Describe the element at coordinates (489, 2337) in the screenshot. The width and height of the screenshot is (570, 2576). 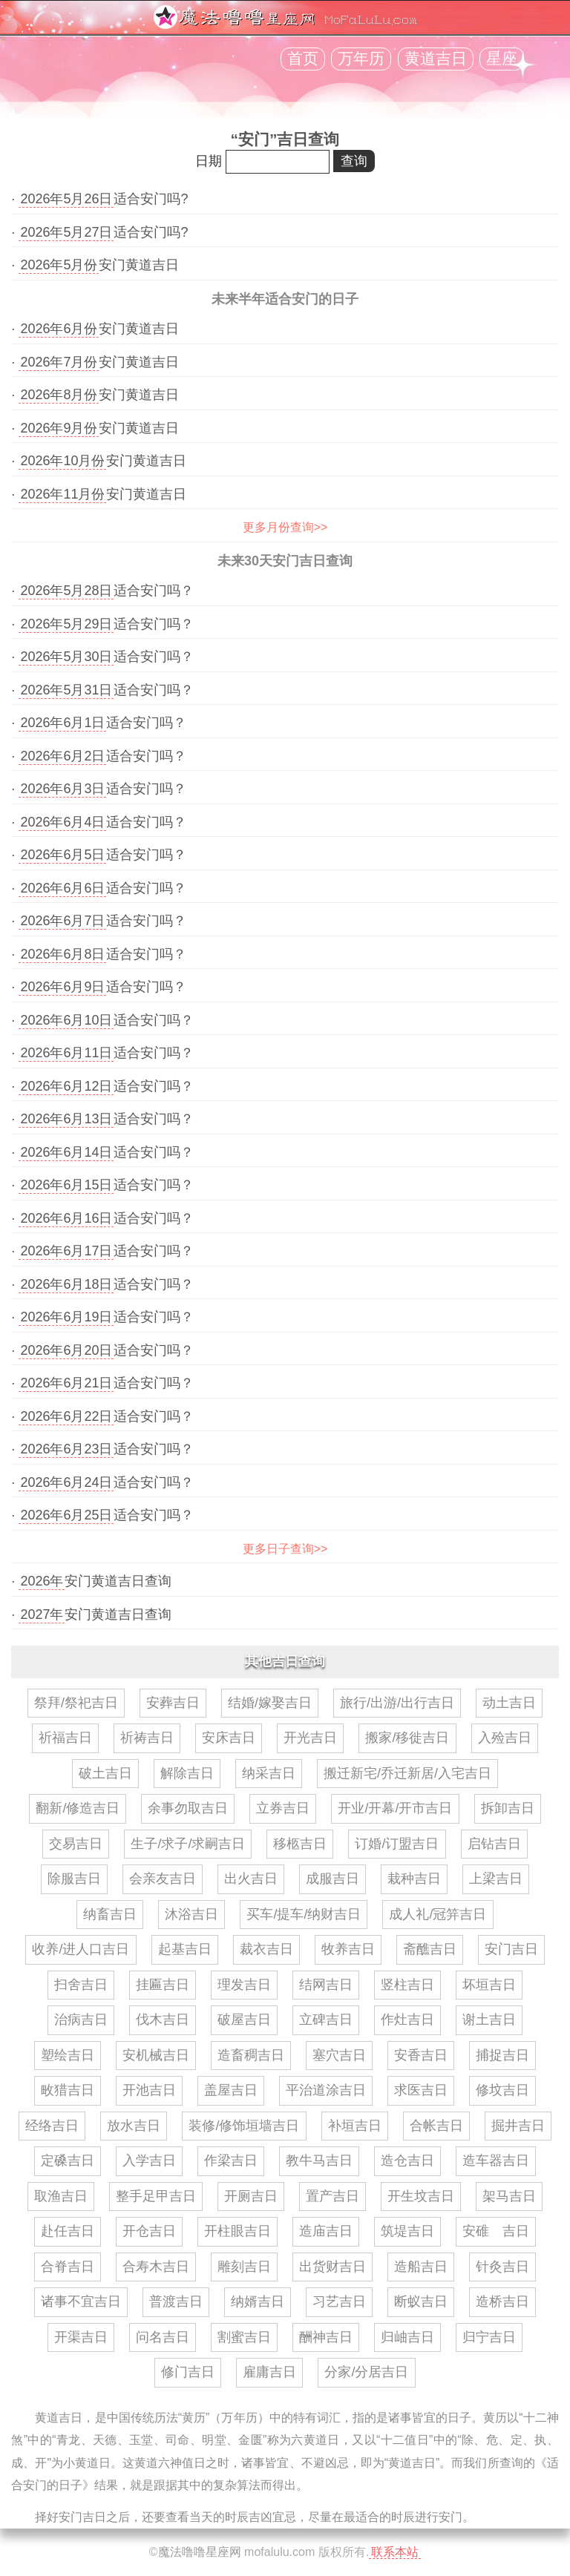
I see `归宁吉日` at that location.